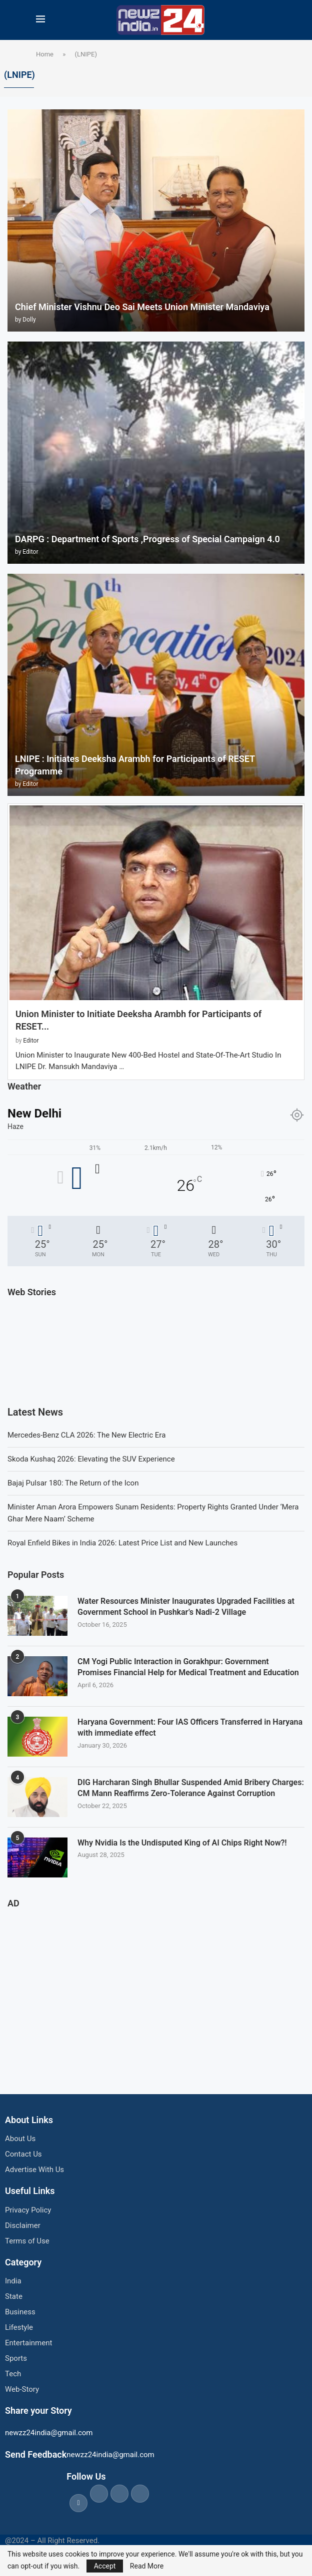 This screenshot has width=312, height=2576. What do you see at coordinates (87, 1435) in the screenshot?
I see `Mercedes-Benz CLA 2026: The New Electric Era` at bounding box center [87, 1435].